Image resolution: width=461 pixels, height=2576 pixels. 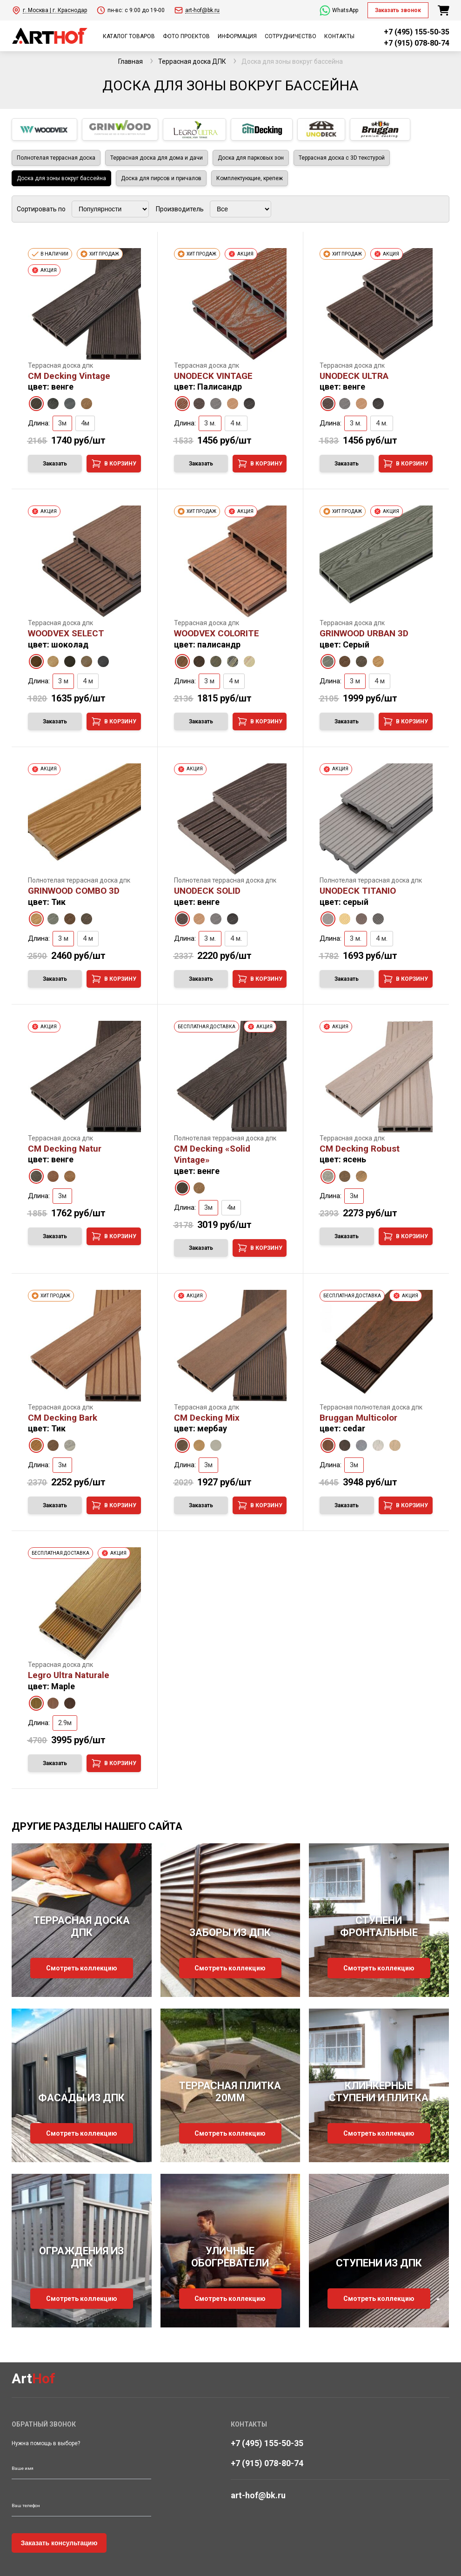 I want to click on Террасная доска ДПК, so click(x=192, y=61).